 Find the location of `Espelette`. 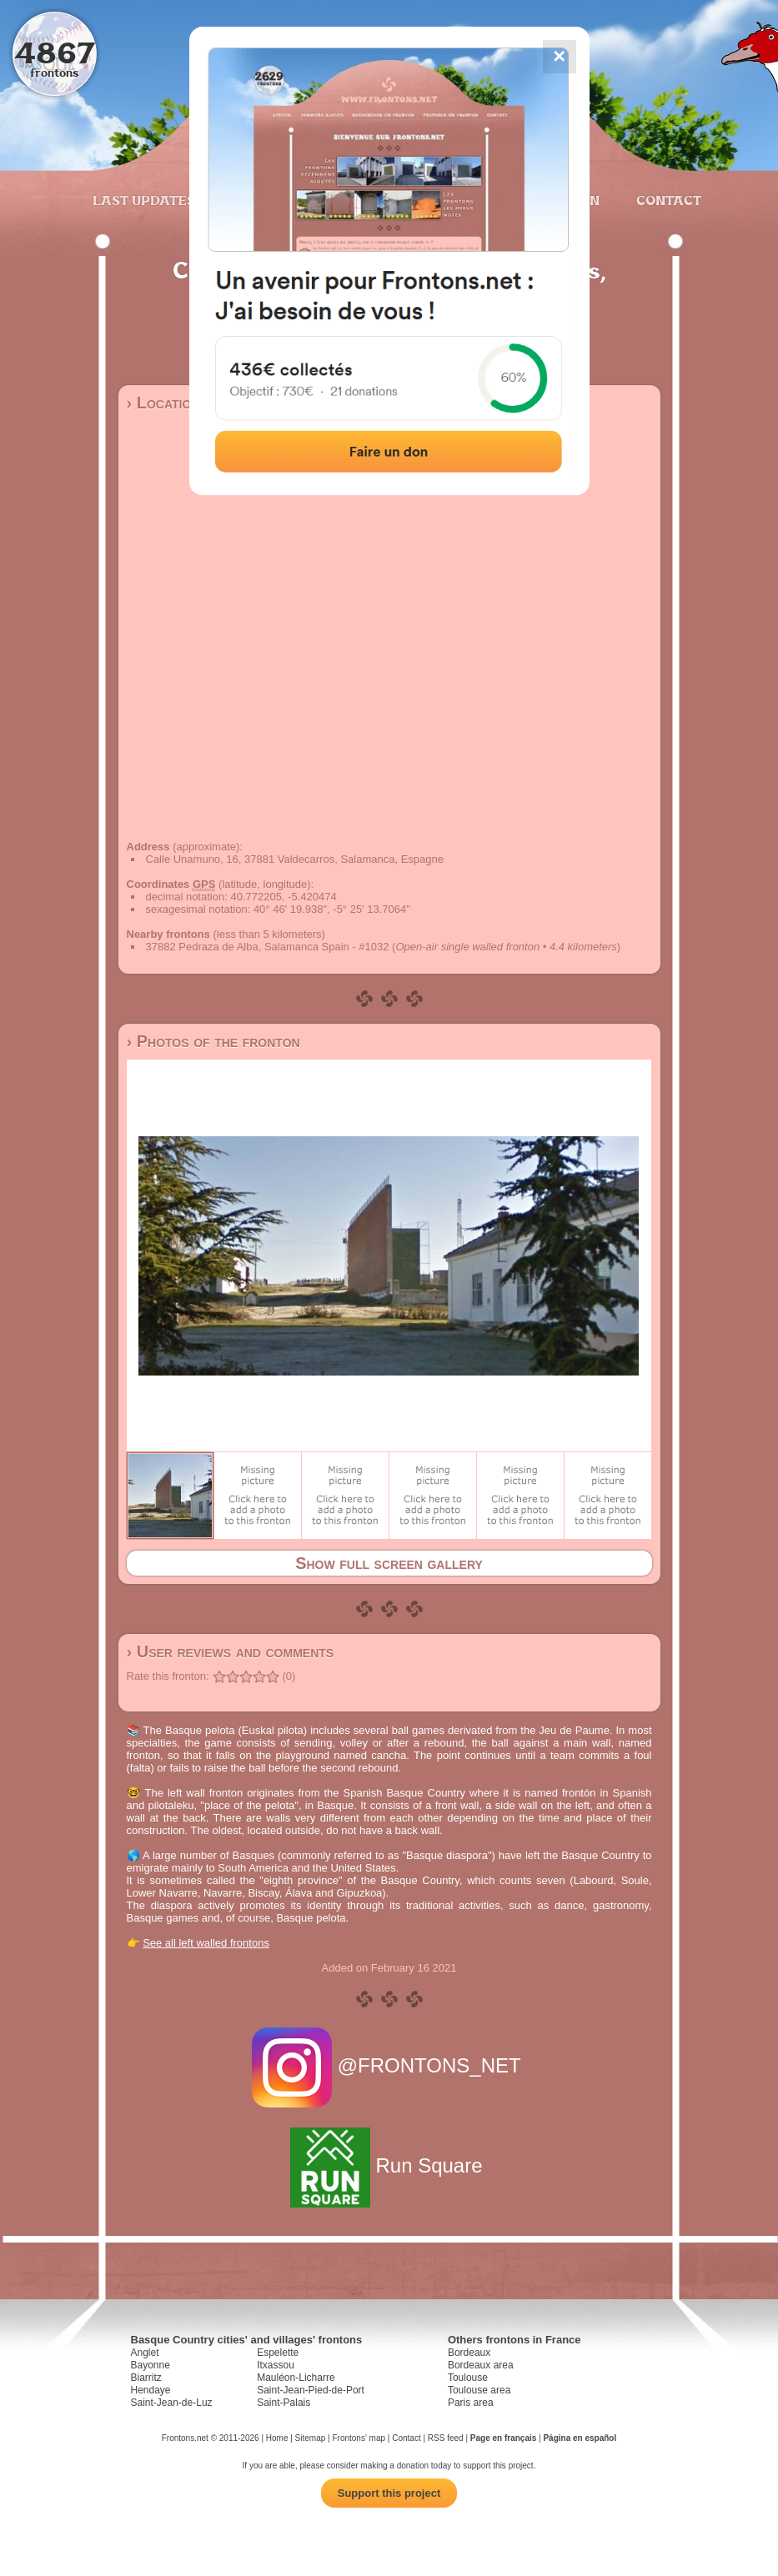

Espelette is located at coordinates (278, 2352).